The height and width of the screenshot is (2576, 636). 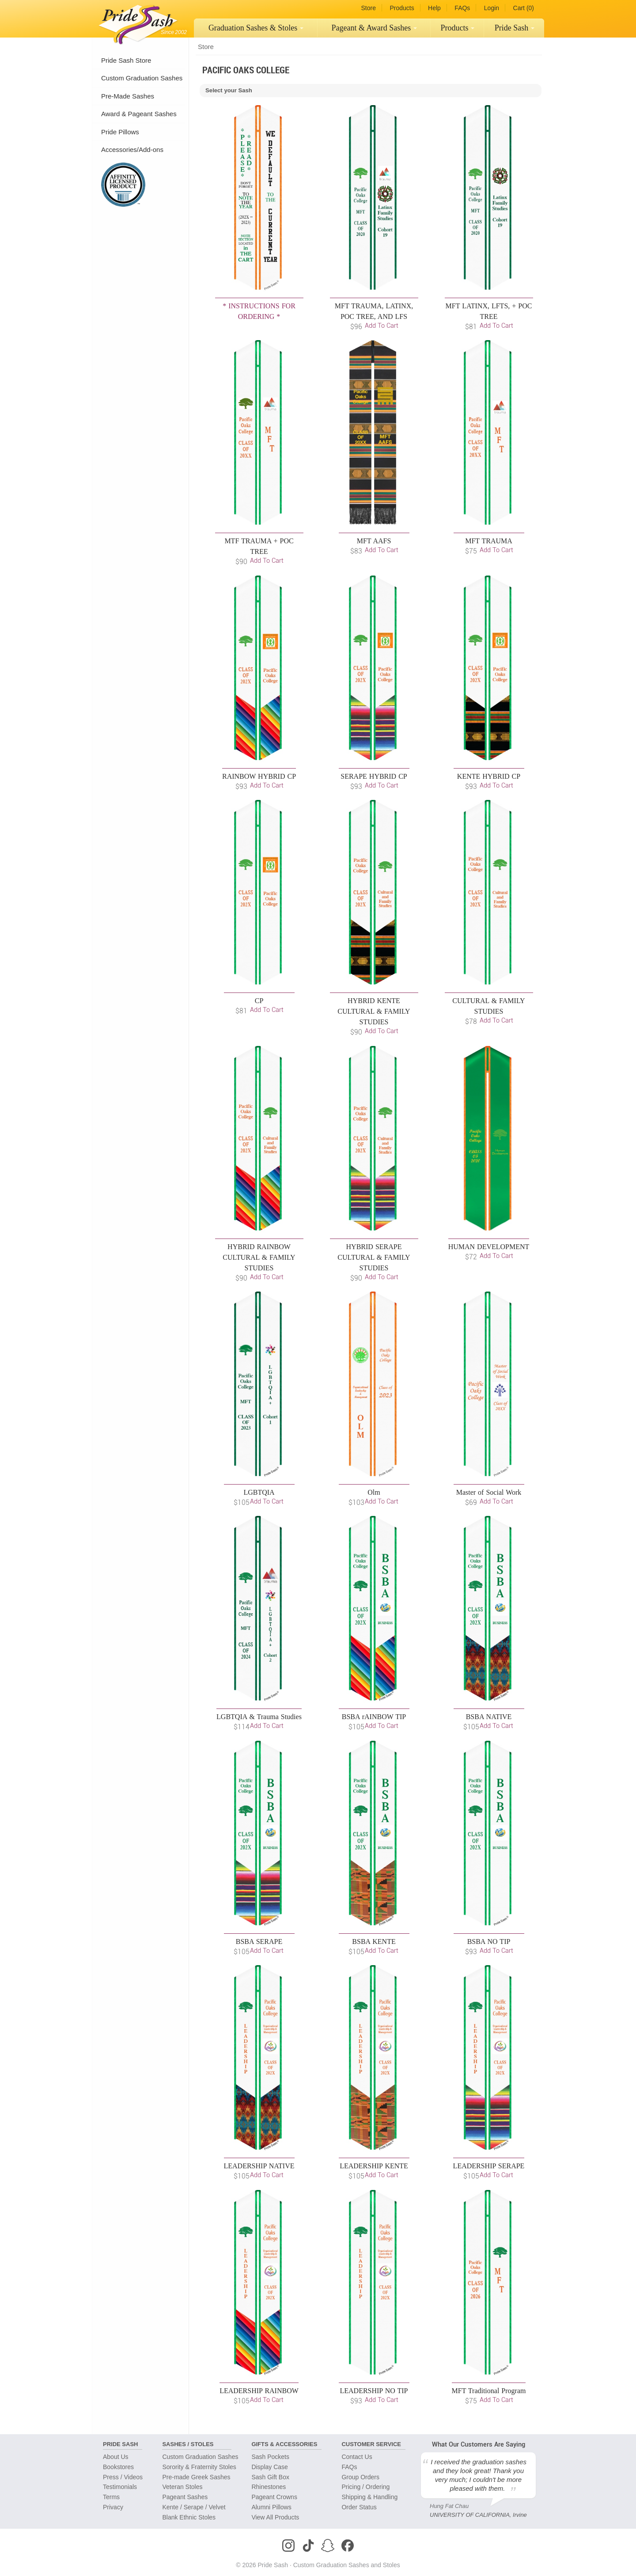 What do you see at coordinates (126, 60) in the screenshot?
I see `Pride Sash Store` at bounding box center [126, 60].